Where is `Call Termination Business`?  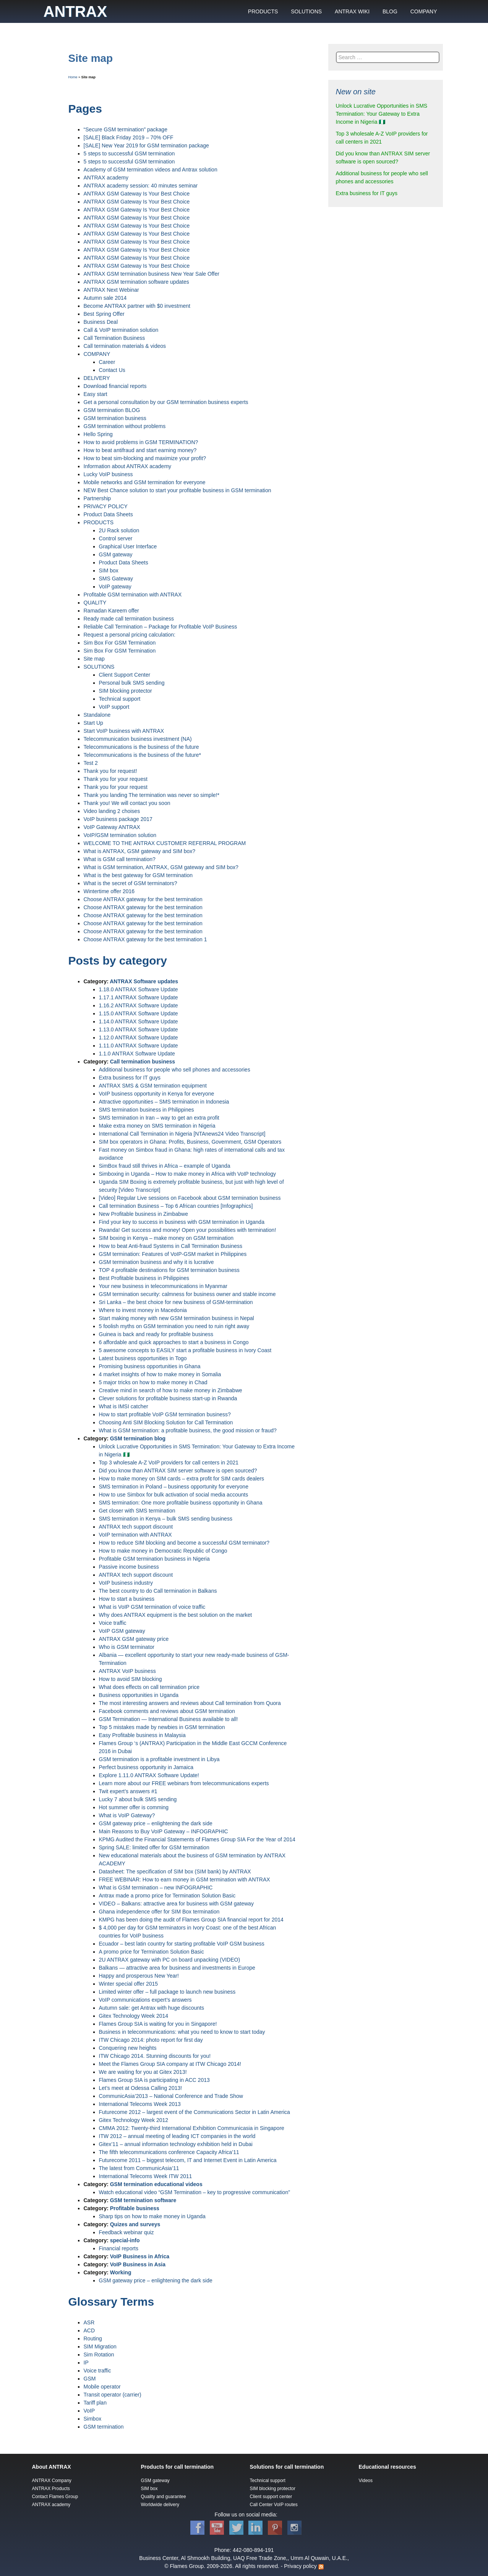
Call Termination Business is located at coordinates (114, 338).